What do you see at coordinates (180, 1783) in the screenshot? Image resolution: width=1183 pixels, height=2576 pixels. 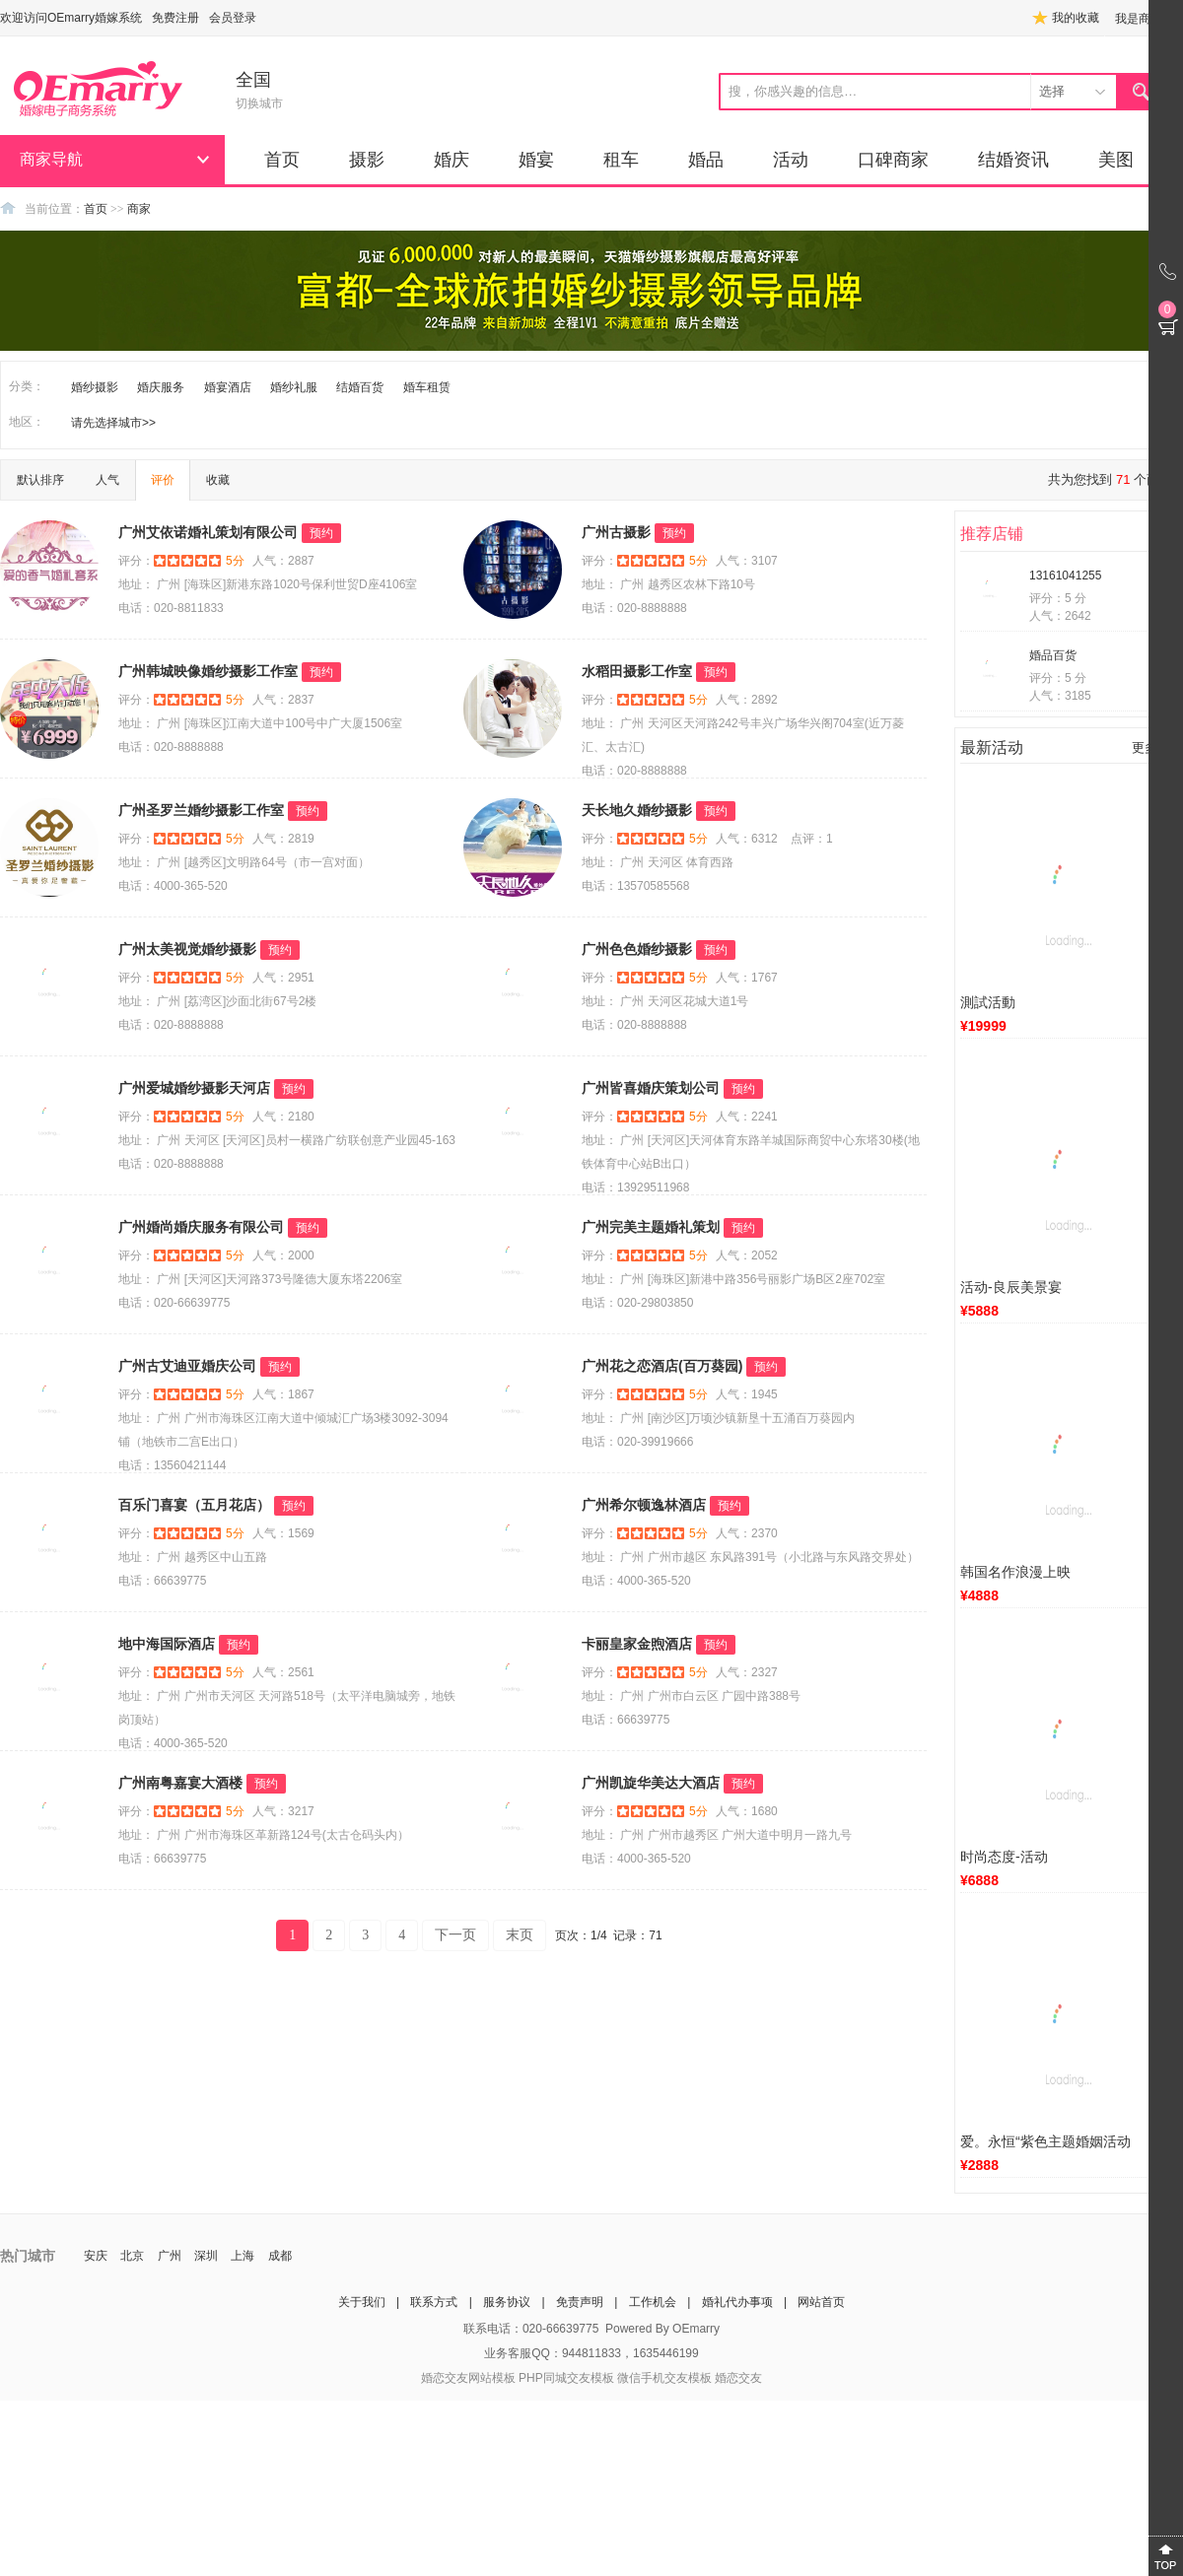 I see `广州南粤嘉宴大酒楼` at bounding box center [180, 1783].